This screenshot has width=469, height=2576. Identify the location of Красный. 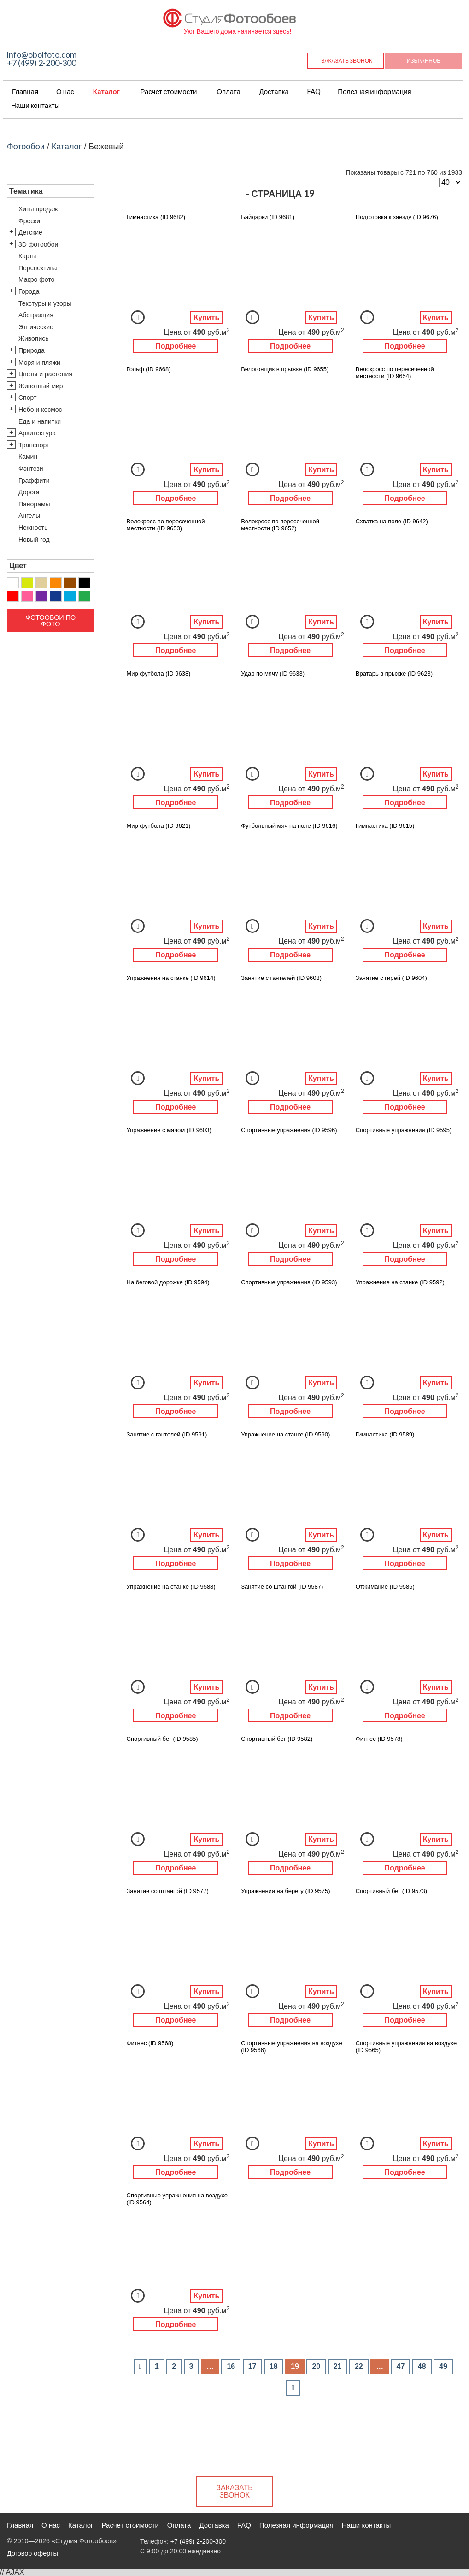
(13, 596).